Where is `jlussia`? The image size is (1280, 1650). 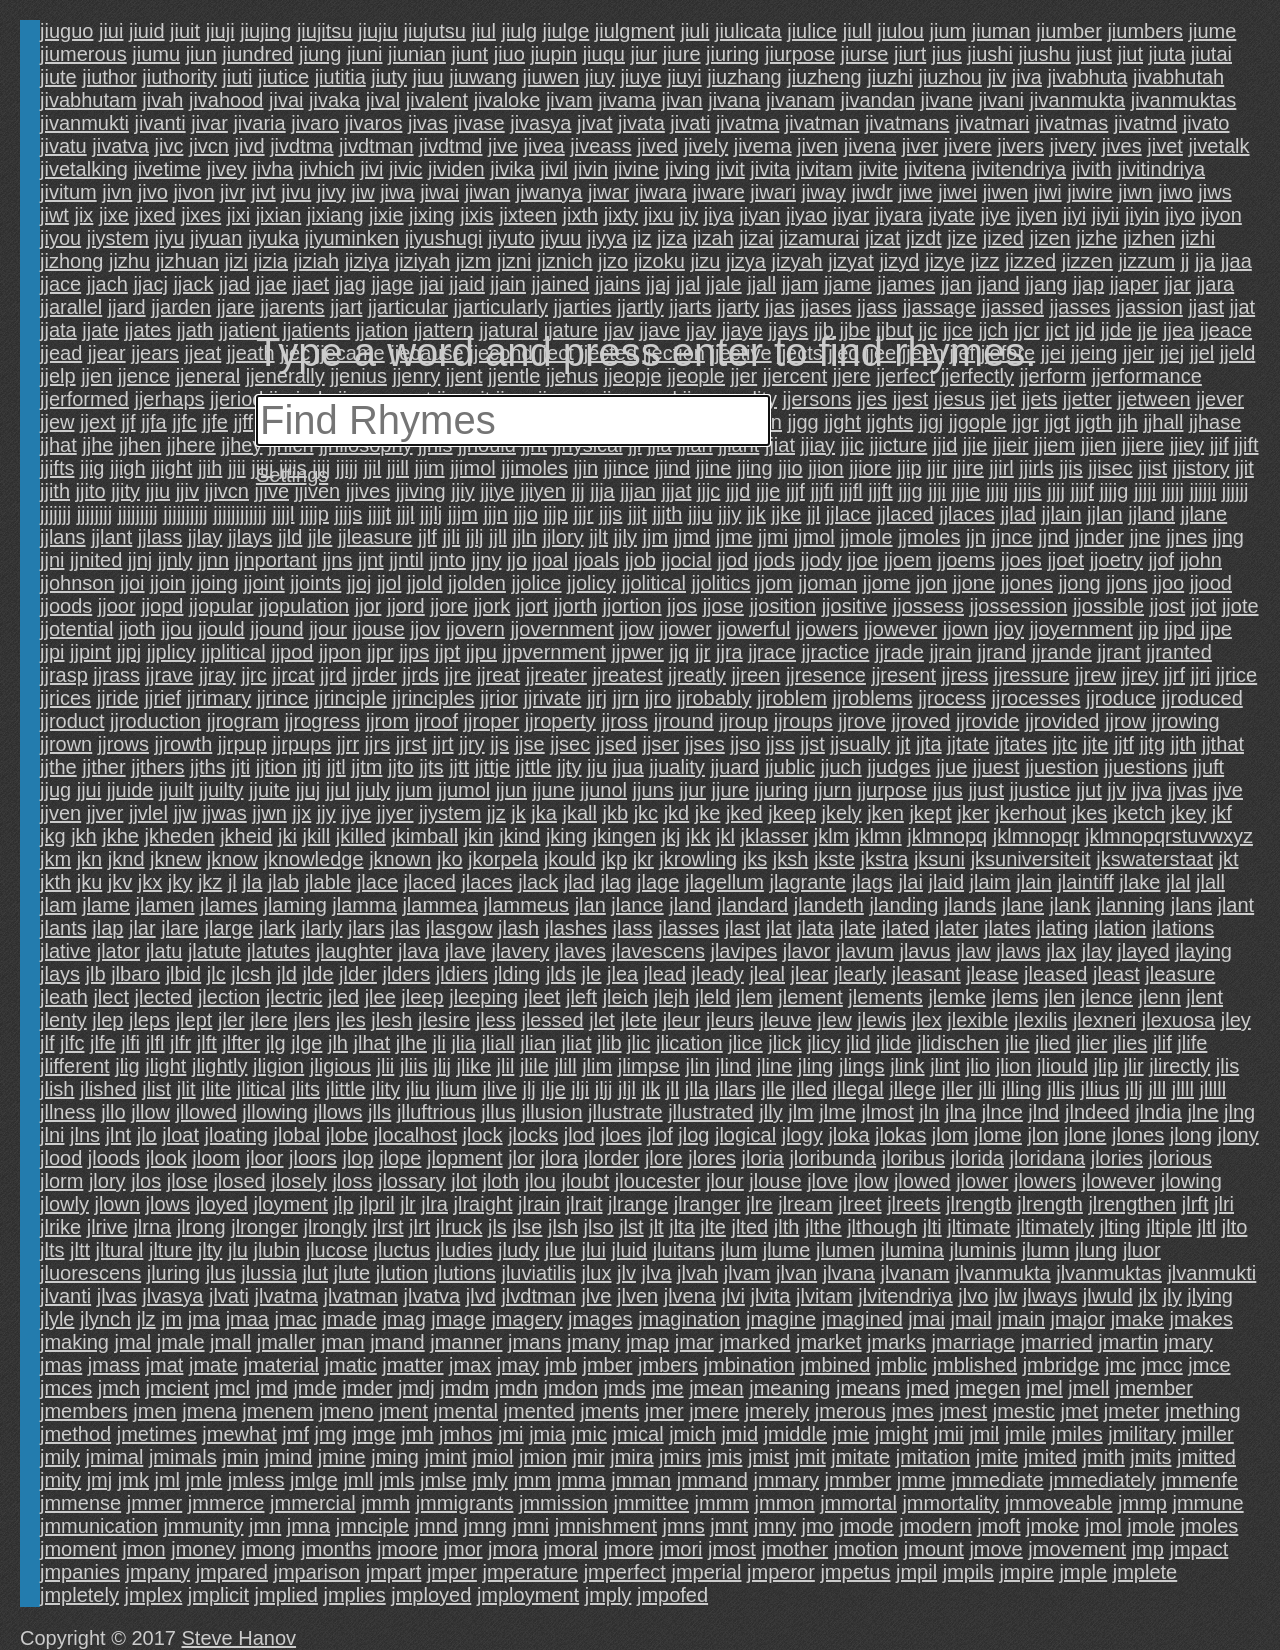 jlussia is located at coordinates (269, 1273).